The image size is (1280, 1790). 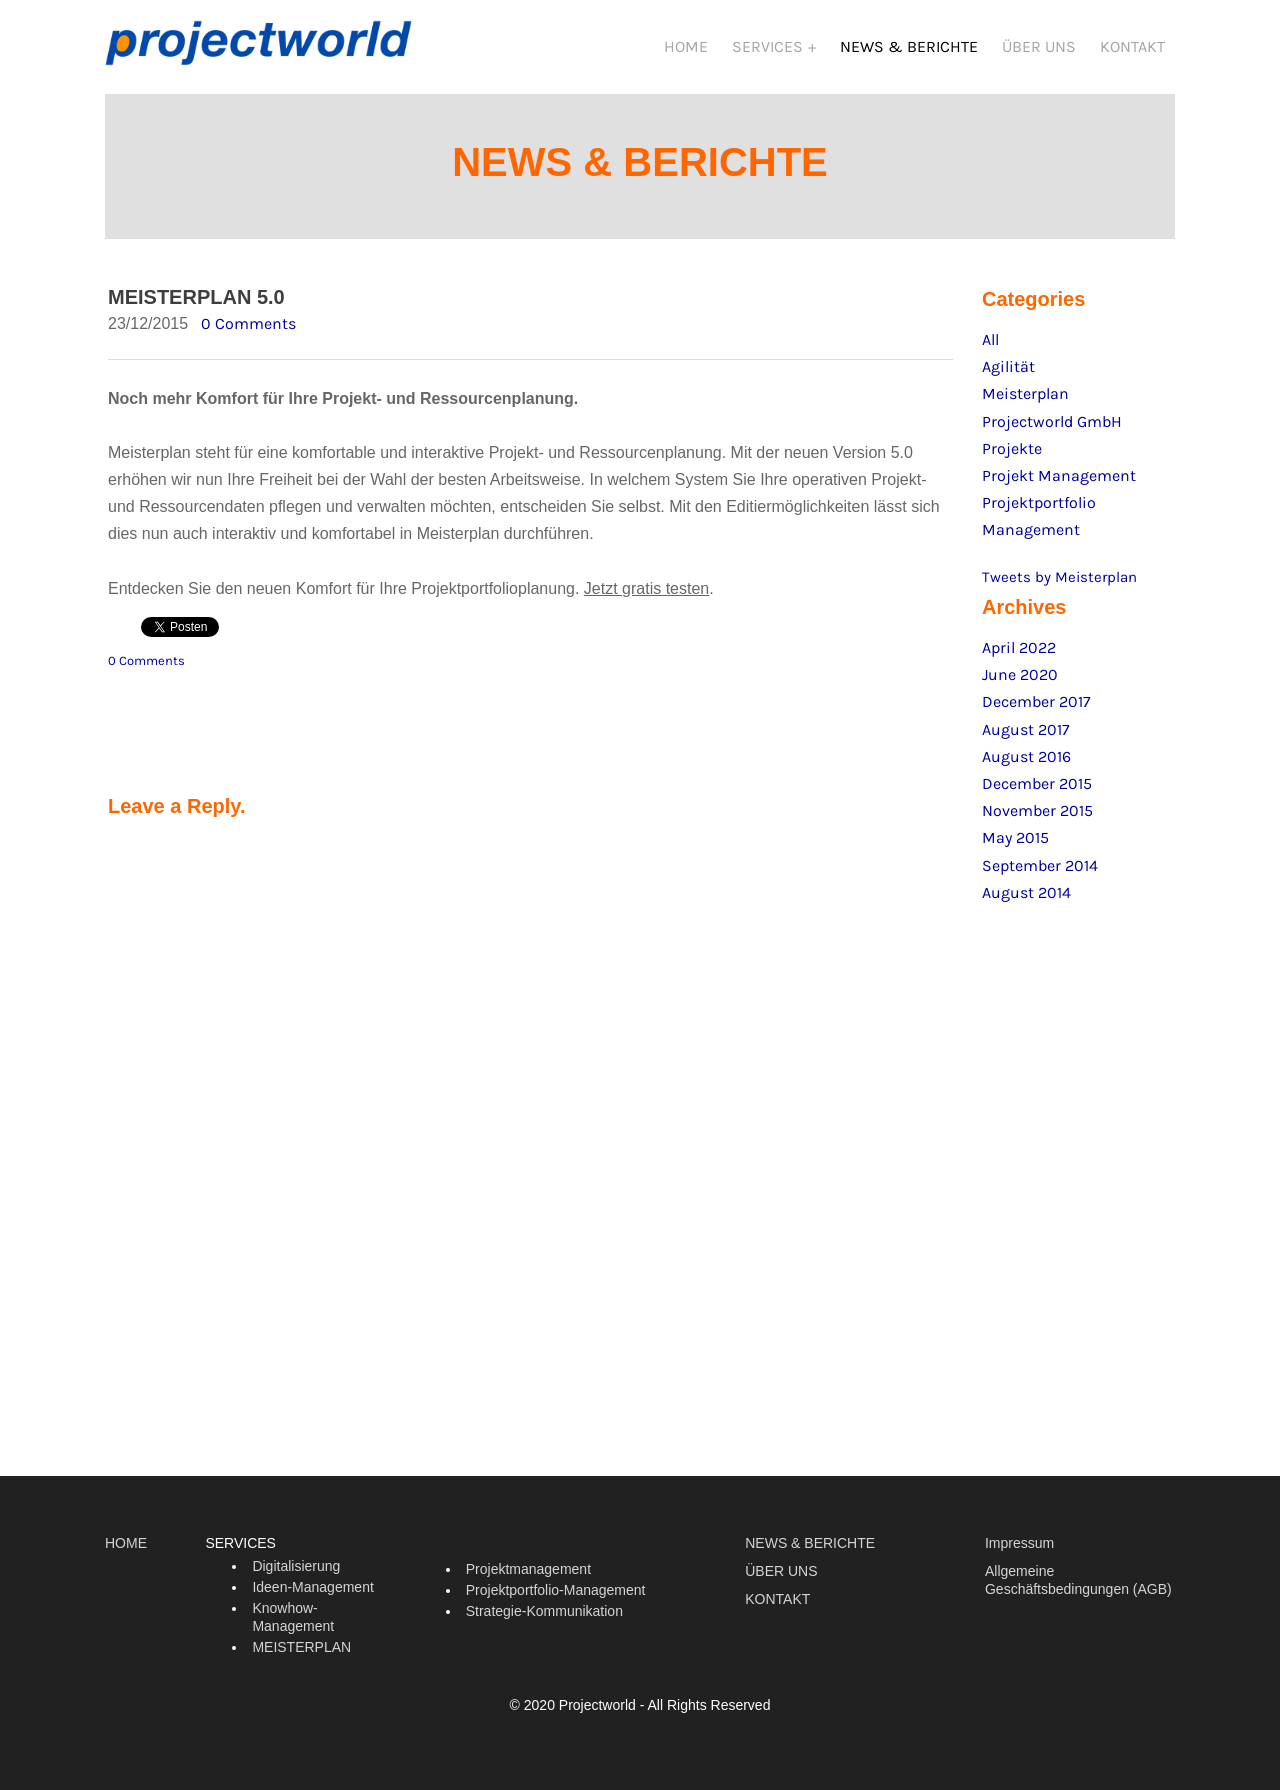 What do you see at coordinates (1132, 47) in the screenshot?
I see `KONTAKT` at bounding box center [1132, 47].